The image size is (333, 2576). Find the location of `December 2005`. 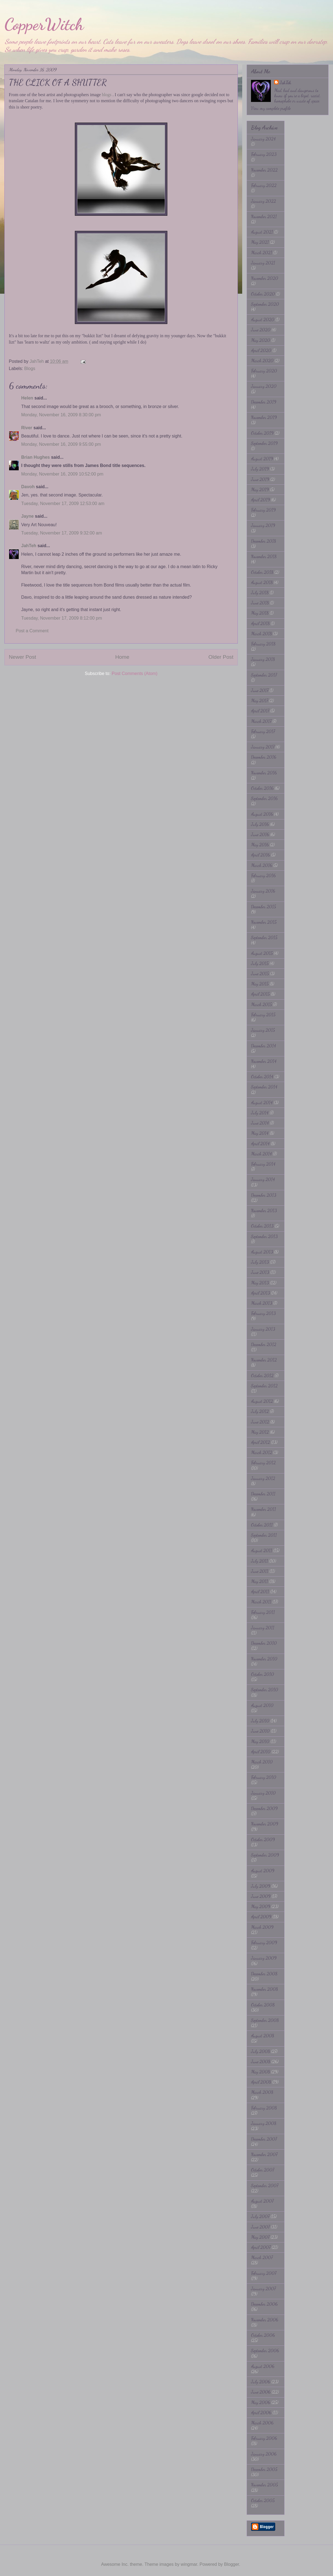

December 2005 is located at coordinates (264, 2469).